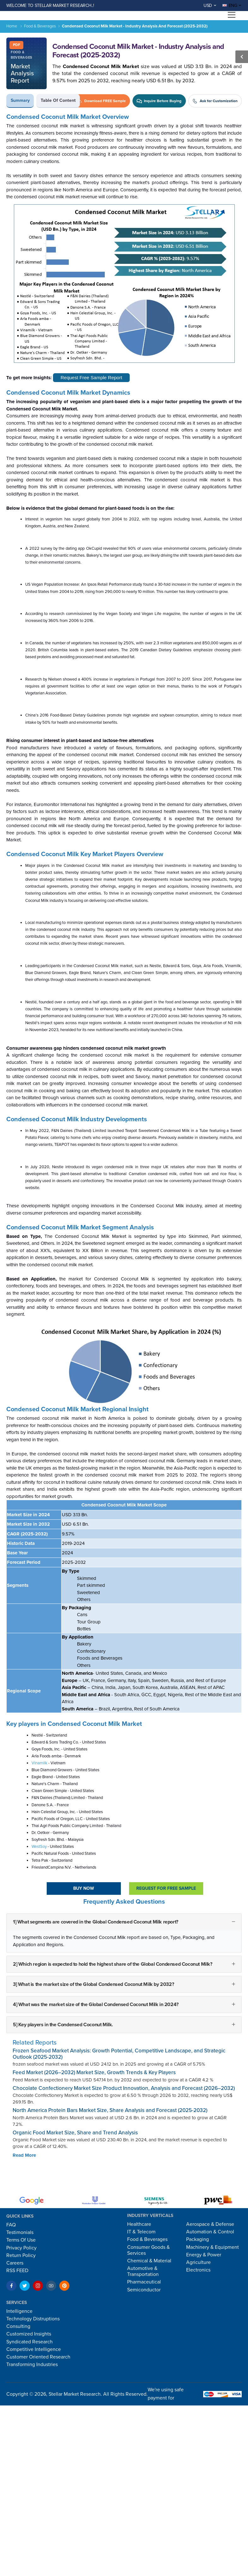 This screenshot has width=248, height=2576. What do you see at coordinates (38, 2357) in the screenshot?
I see `Customer Oriented Research` at bounding box center [38, 2357].